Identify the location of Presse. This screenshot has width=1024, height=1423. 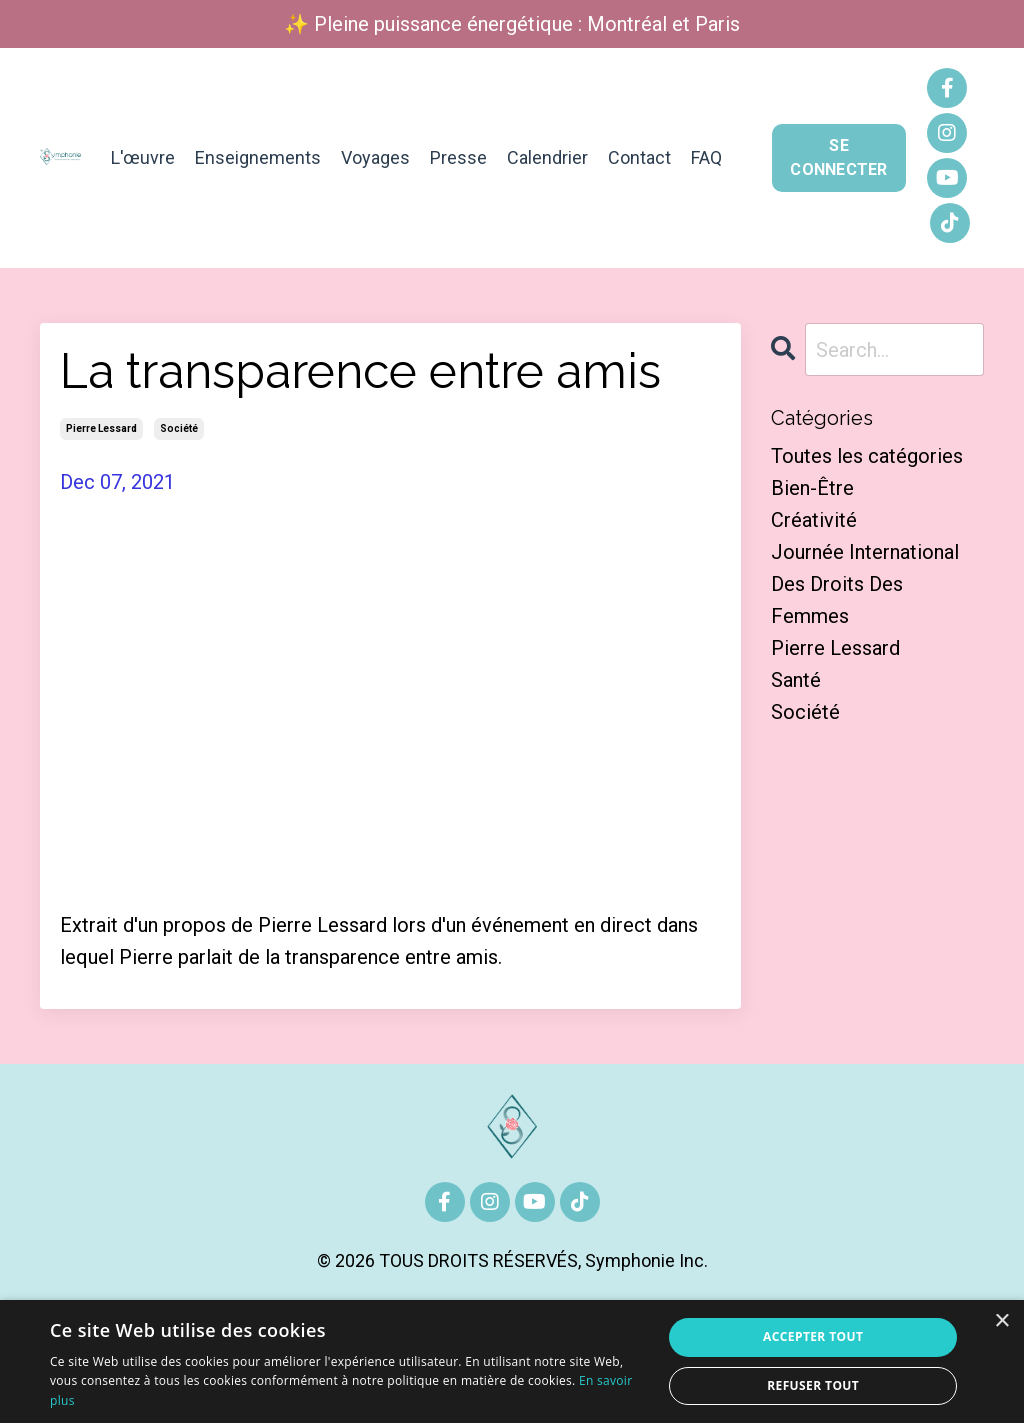
(458, 157).